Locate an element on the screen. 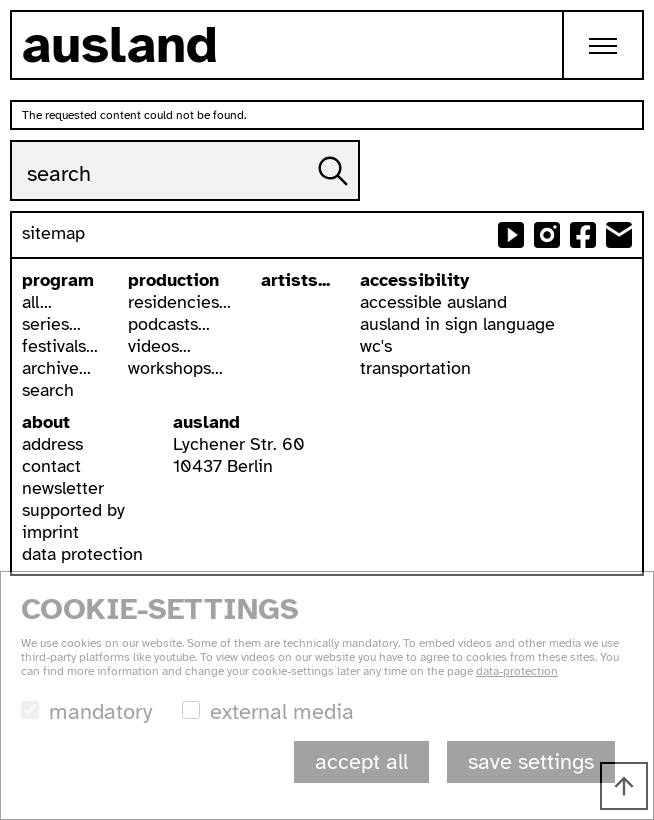 This screenshot has height=820, width=654. about is located at coordinates (46, 422).